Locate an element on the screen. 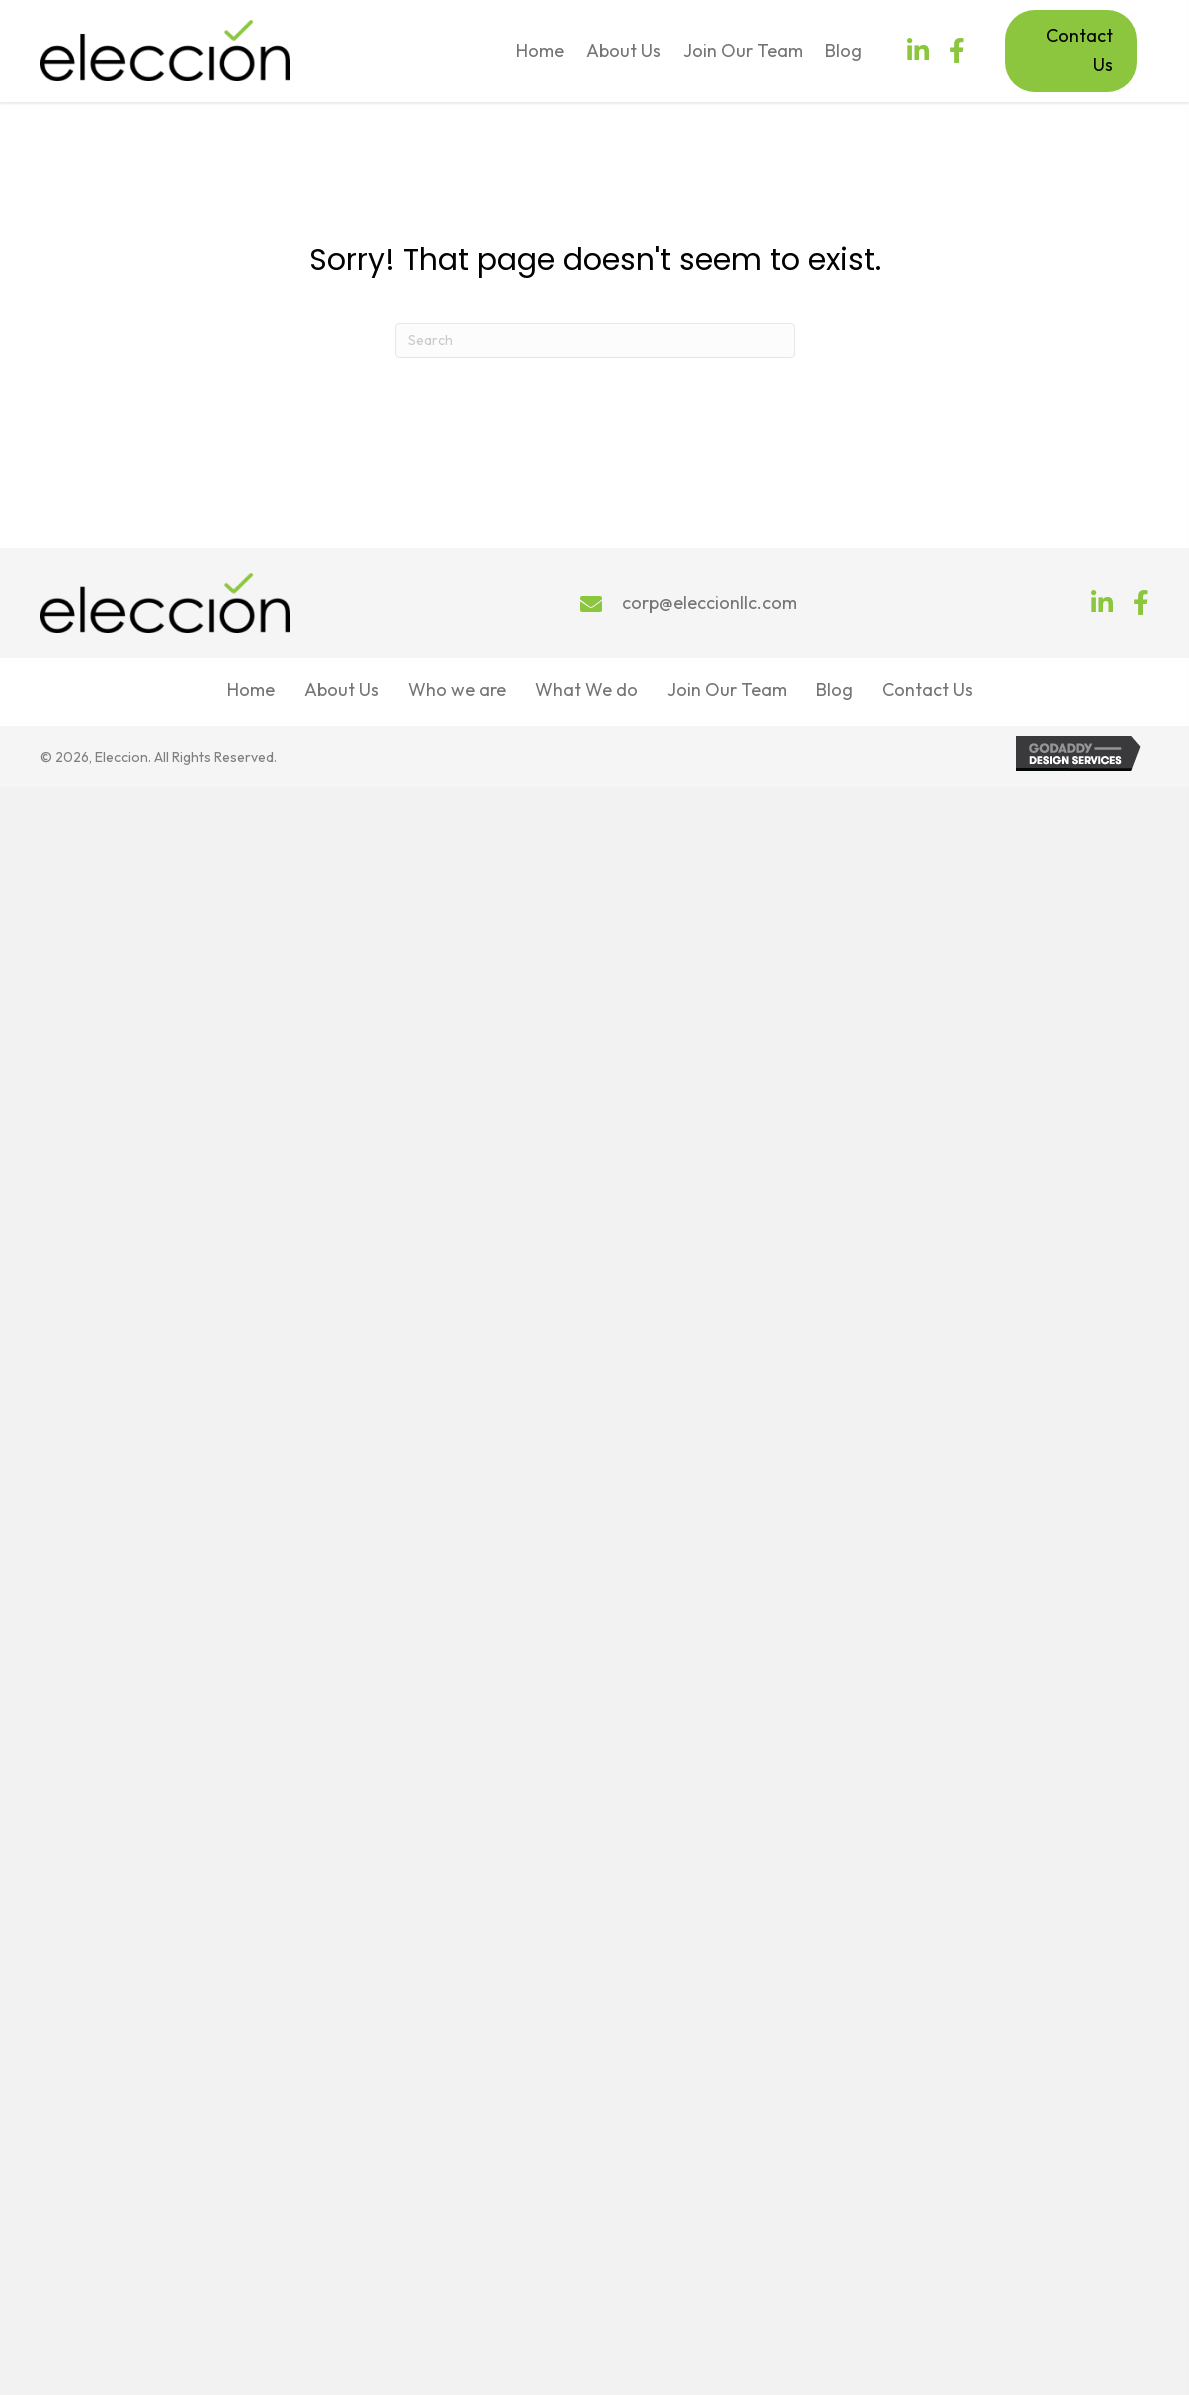  corp@eleccionllc.com is located at coordinates (709, 602).